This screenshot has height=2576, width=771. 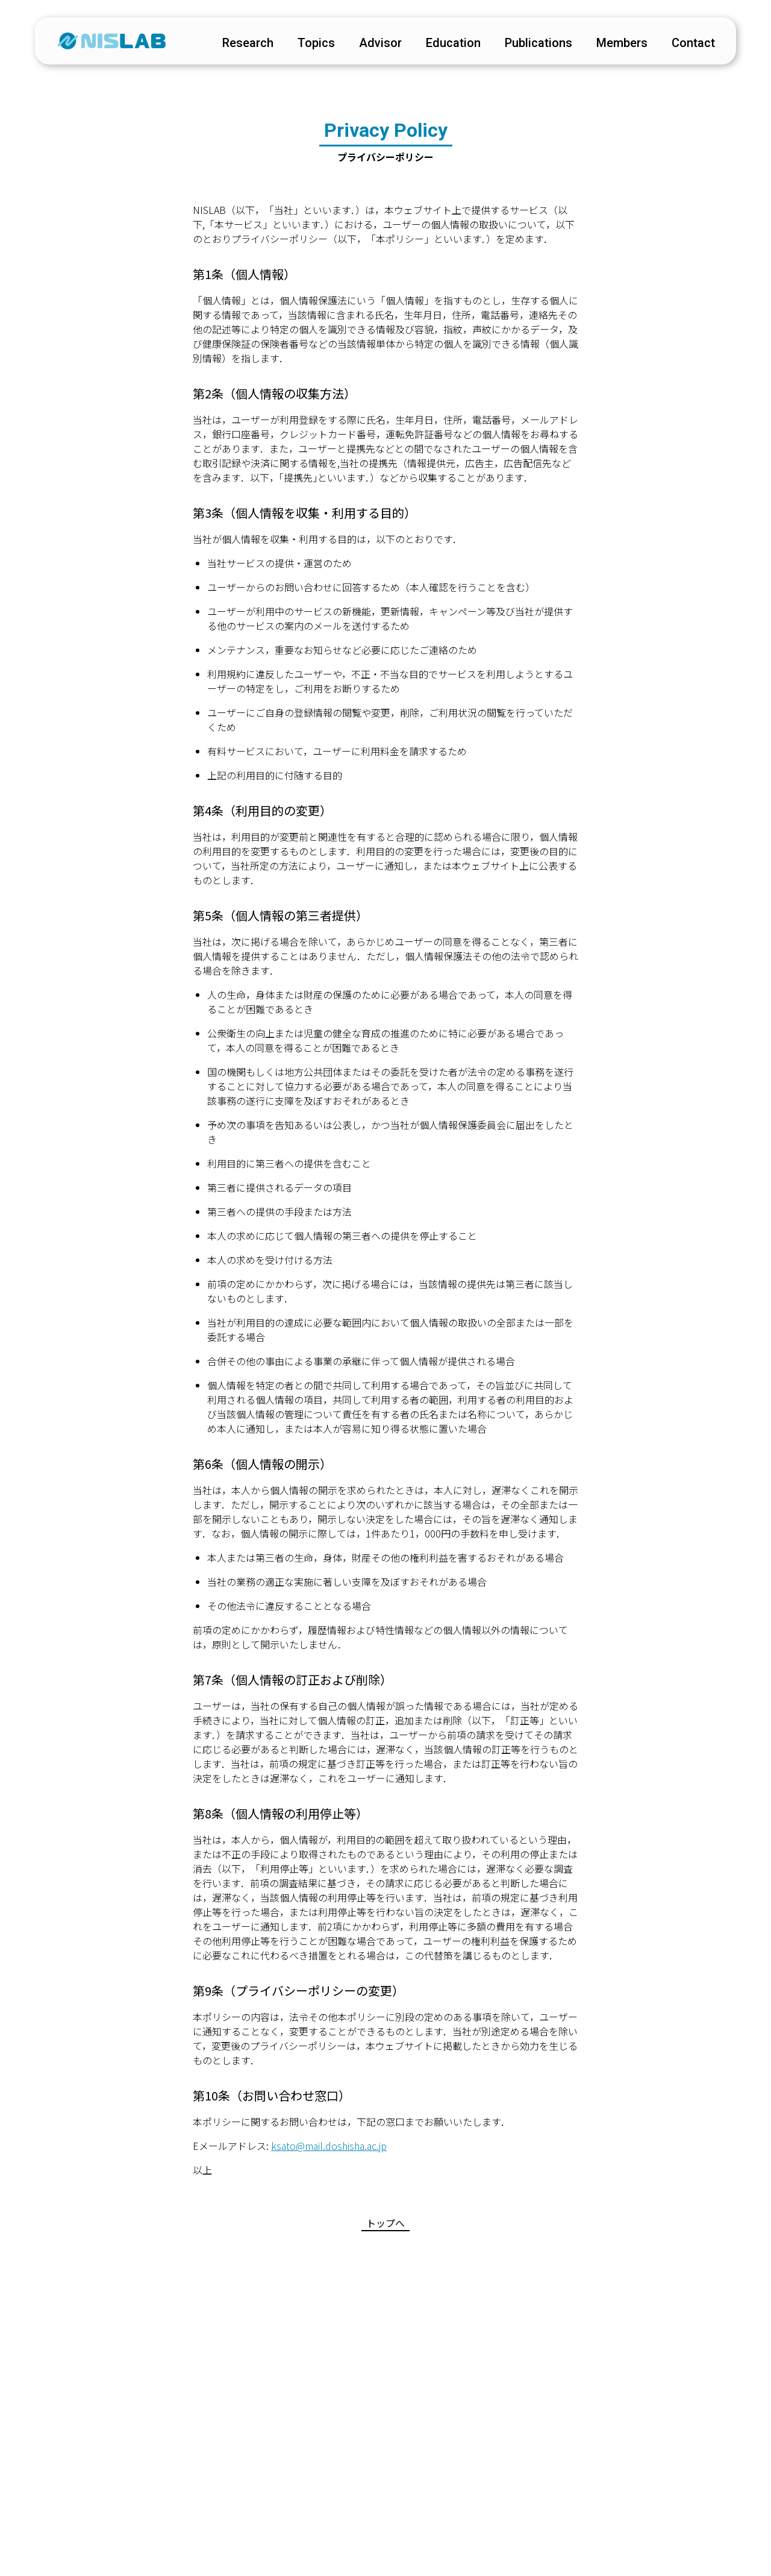 I want to click on advisor [advisorページに遷移する], so click(x=373, y=45).